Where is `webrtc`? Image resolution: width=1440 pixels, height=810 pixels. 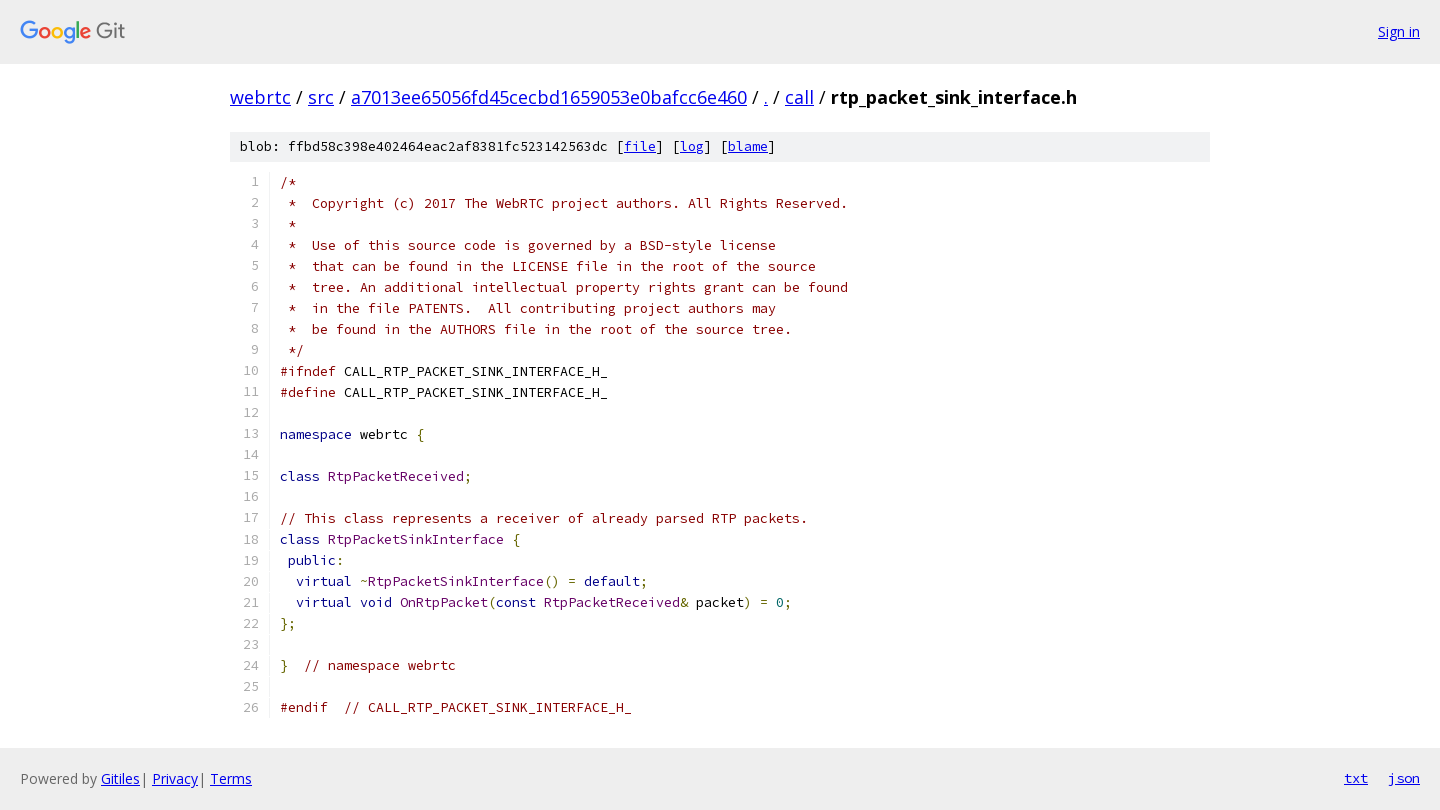 webrtc is located at coordinates (260, 97).